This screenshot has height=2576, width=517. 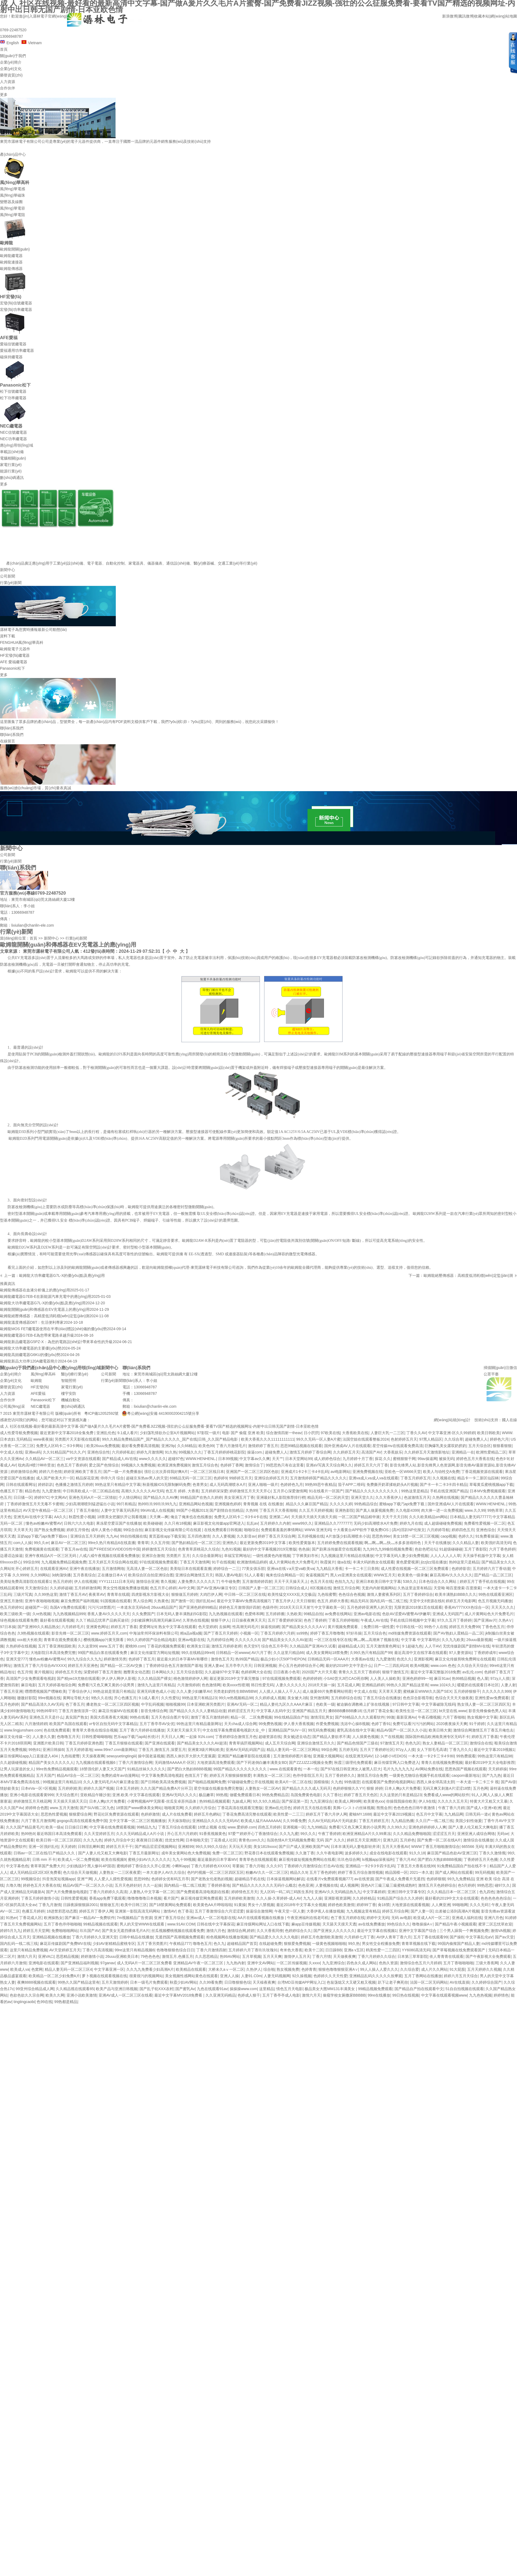 What do you see at coordinates (92, 1956) in the screenshot?
I see `婷婷激情小说` at bounding box center [92, 1956].